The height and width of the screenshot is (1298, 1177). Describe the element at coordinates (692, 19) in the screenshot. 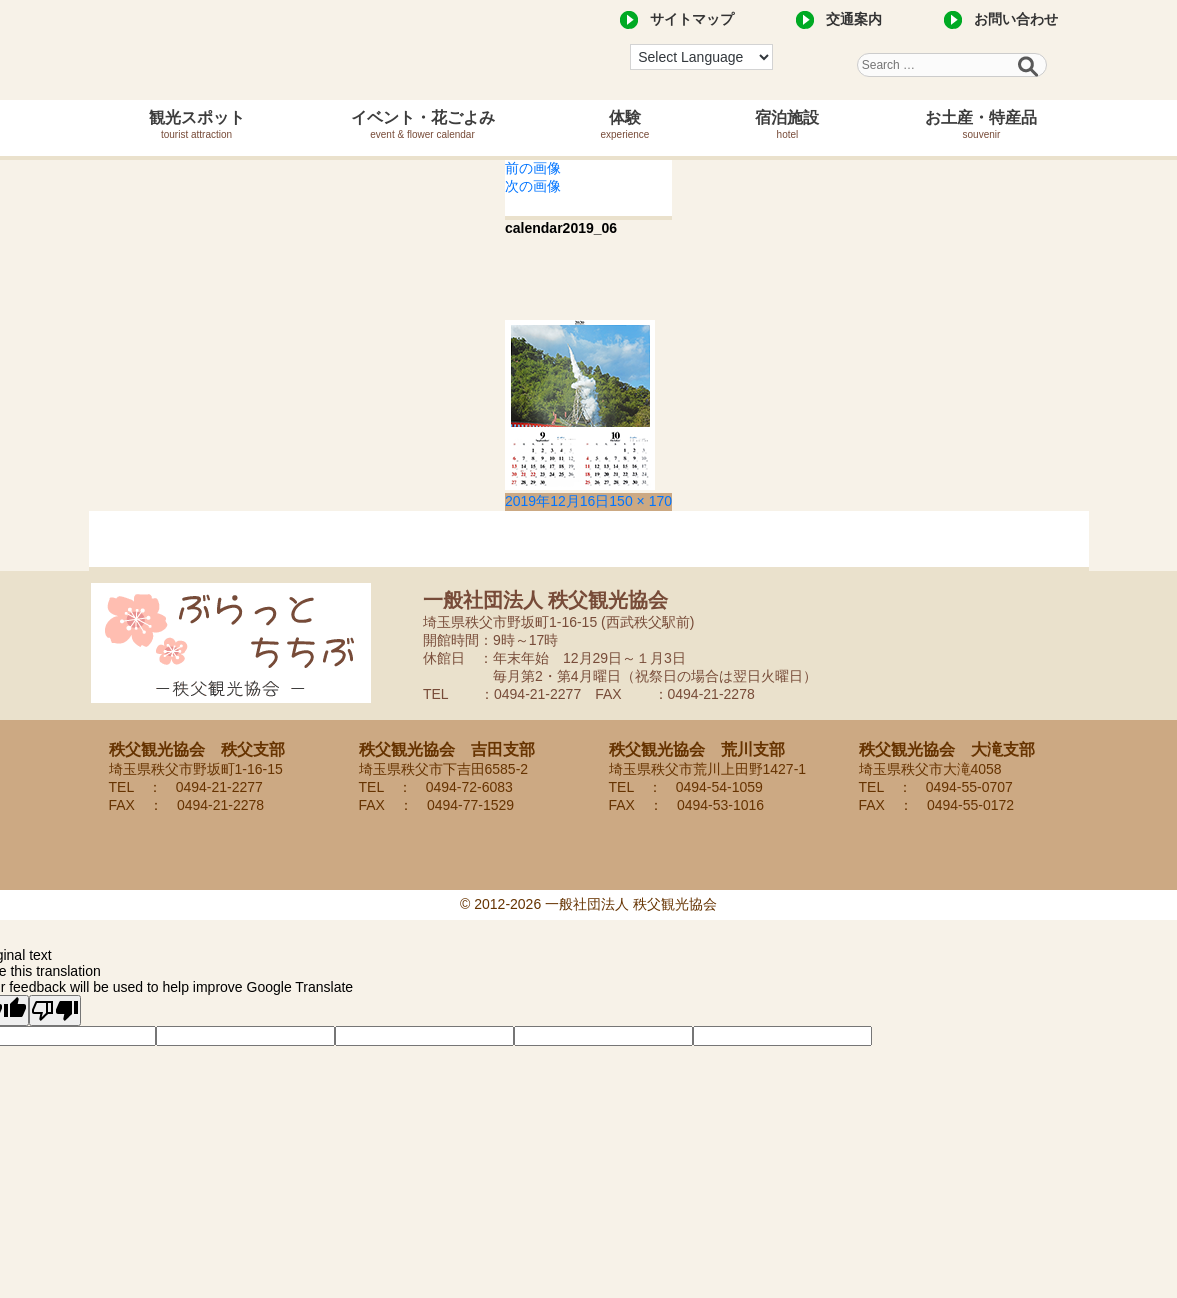

I see `サイトマップ` at that location.